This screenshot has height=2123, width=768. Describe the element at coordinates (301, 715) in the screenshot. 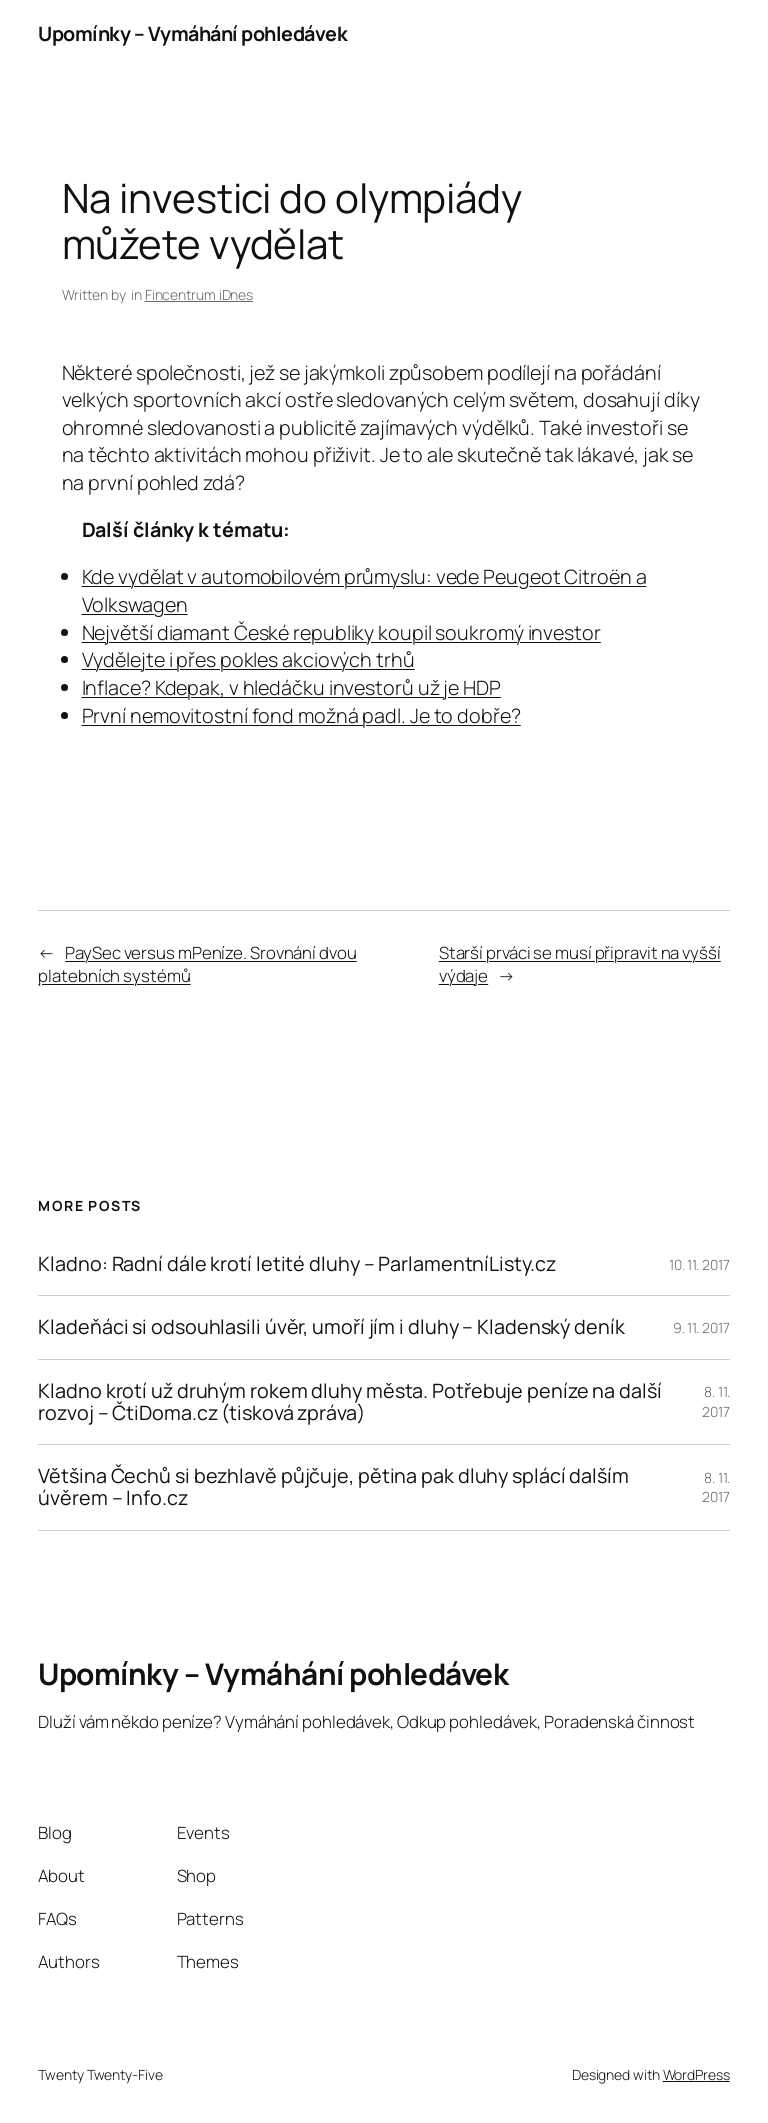

I see `První nemovitostní fond možná padl. Je to dobře?` at that location.